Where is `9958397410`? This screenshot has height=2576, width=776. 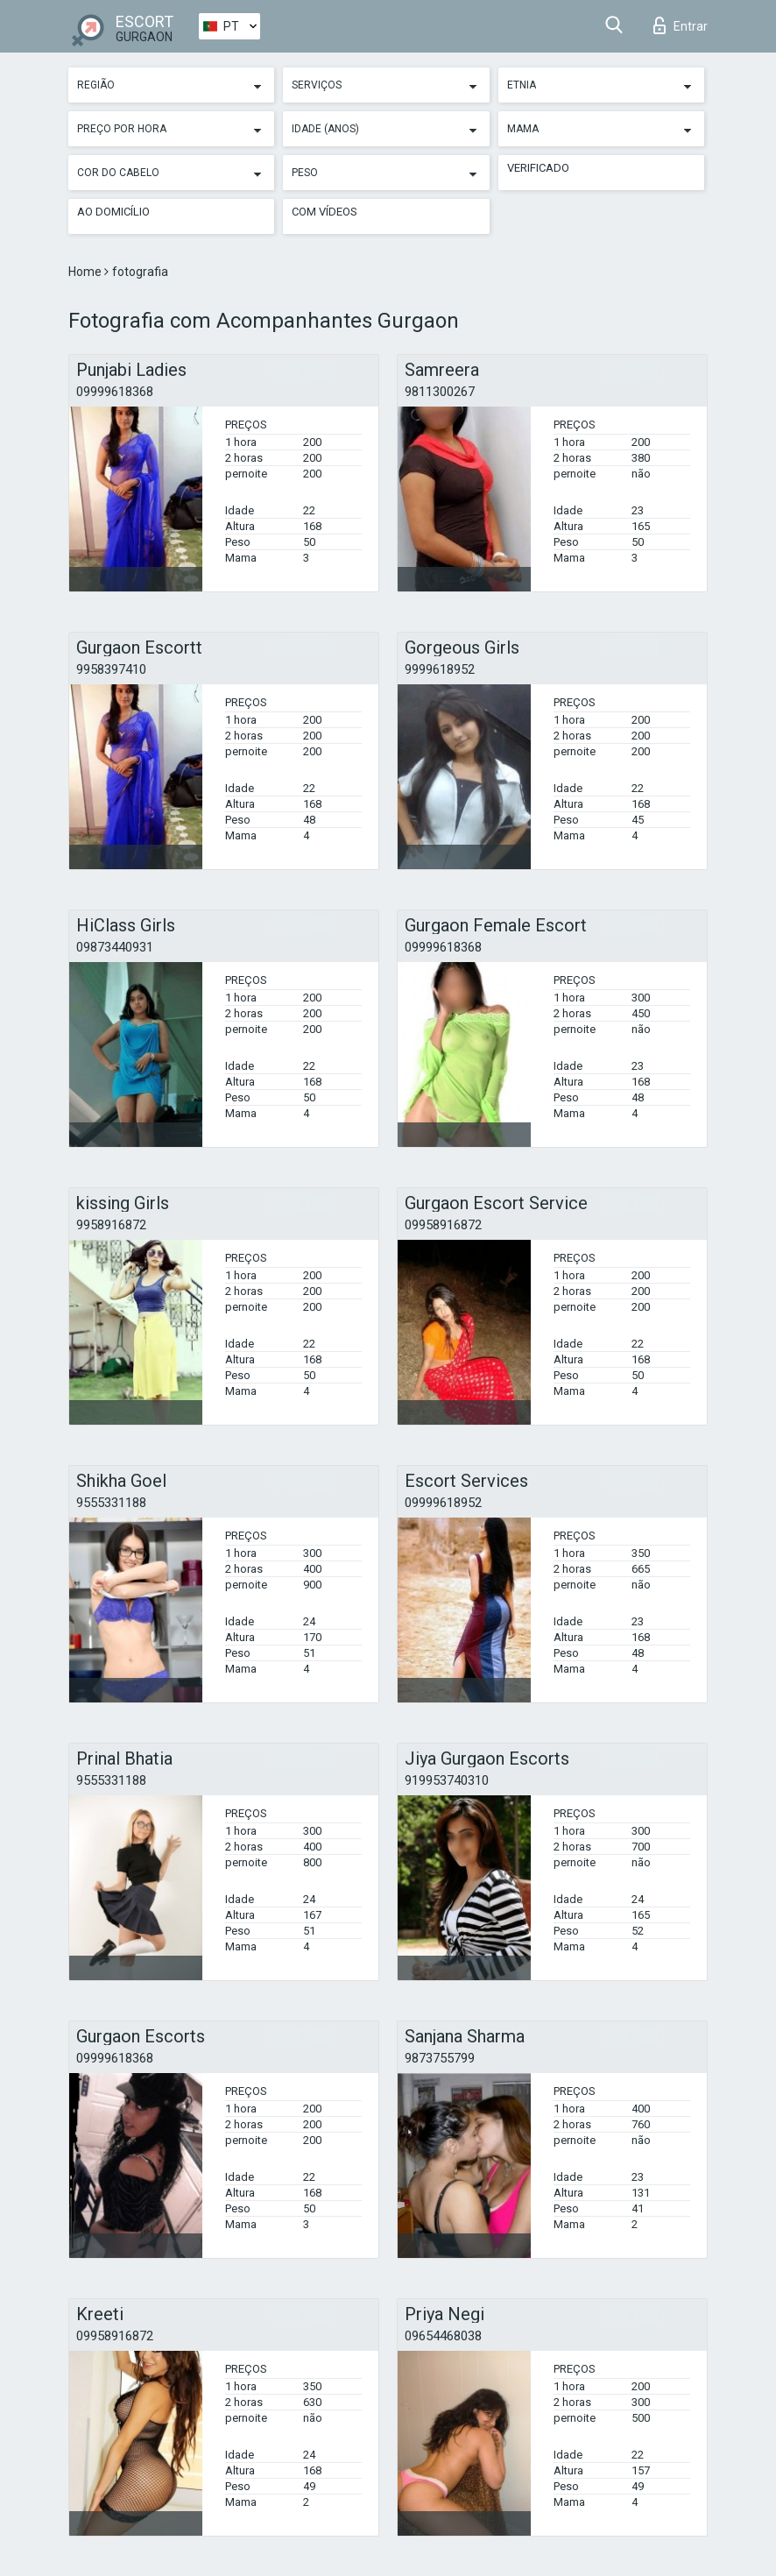
9958397410 is located at coordinates (111, 669).